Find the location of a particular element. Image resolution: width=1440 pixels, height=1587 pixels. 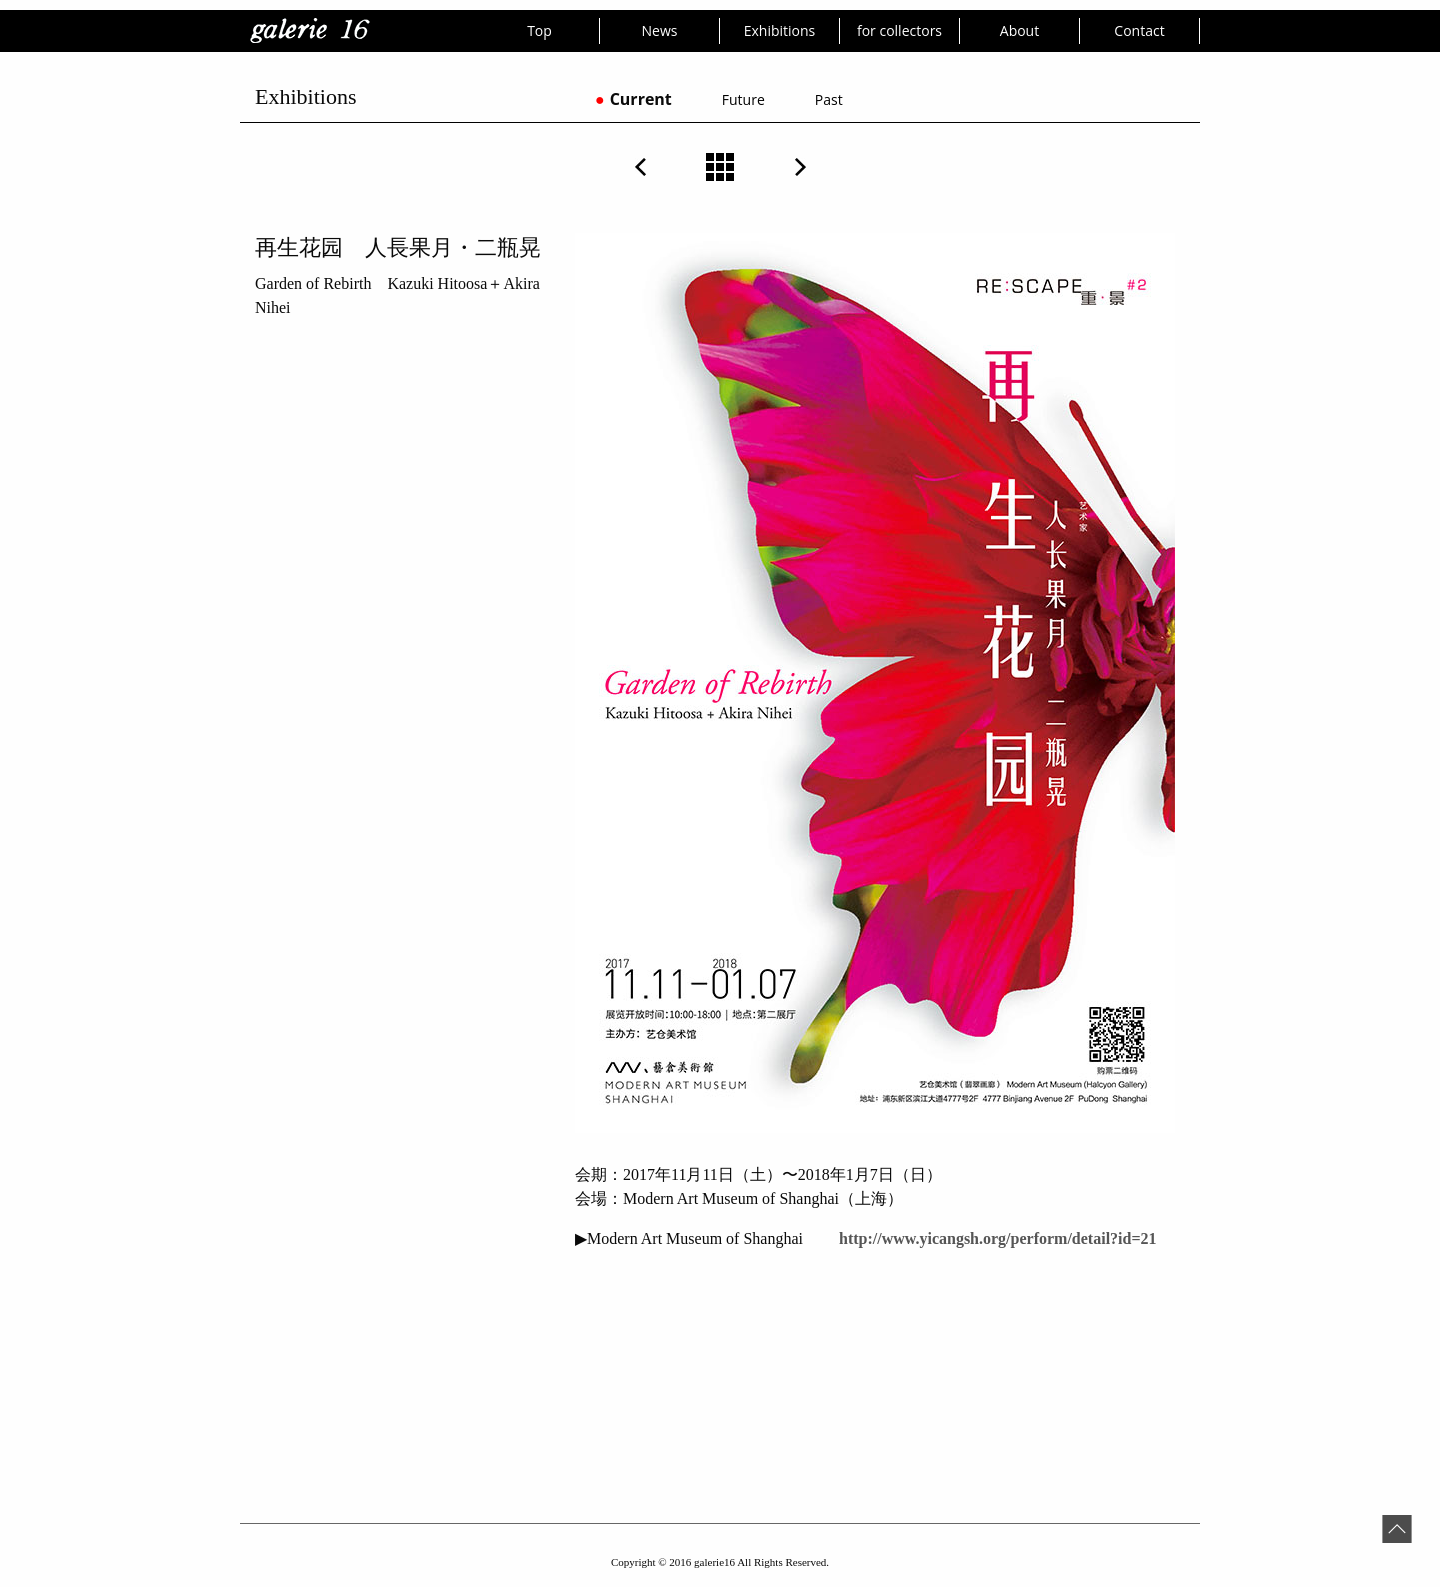

Past is located at coordinates (829, 99).